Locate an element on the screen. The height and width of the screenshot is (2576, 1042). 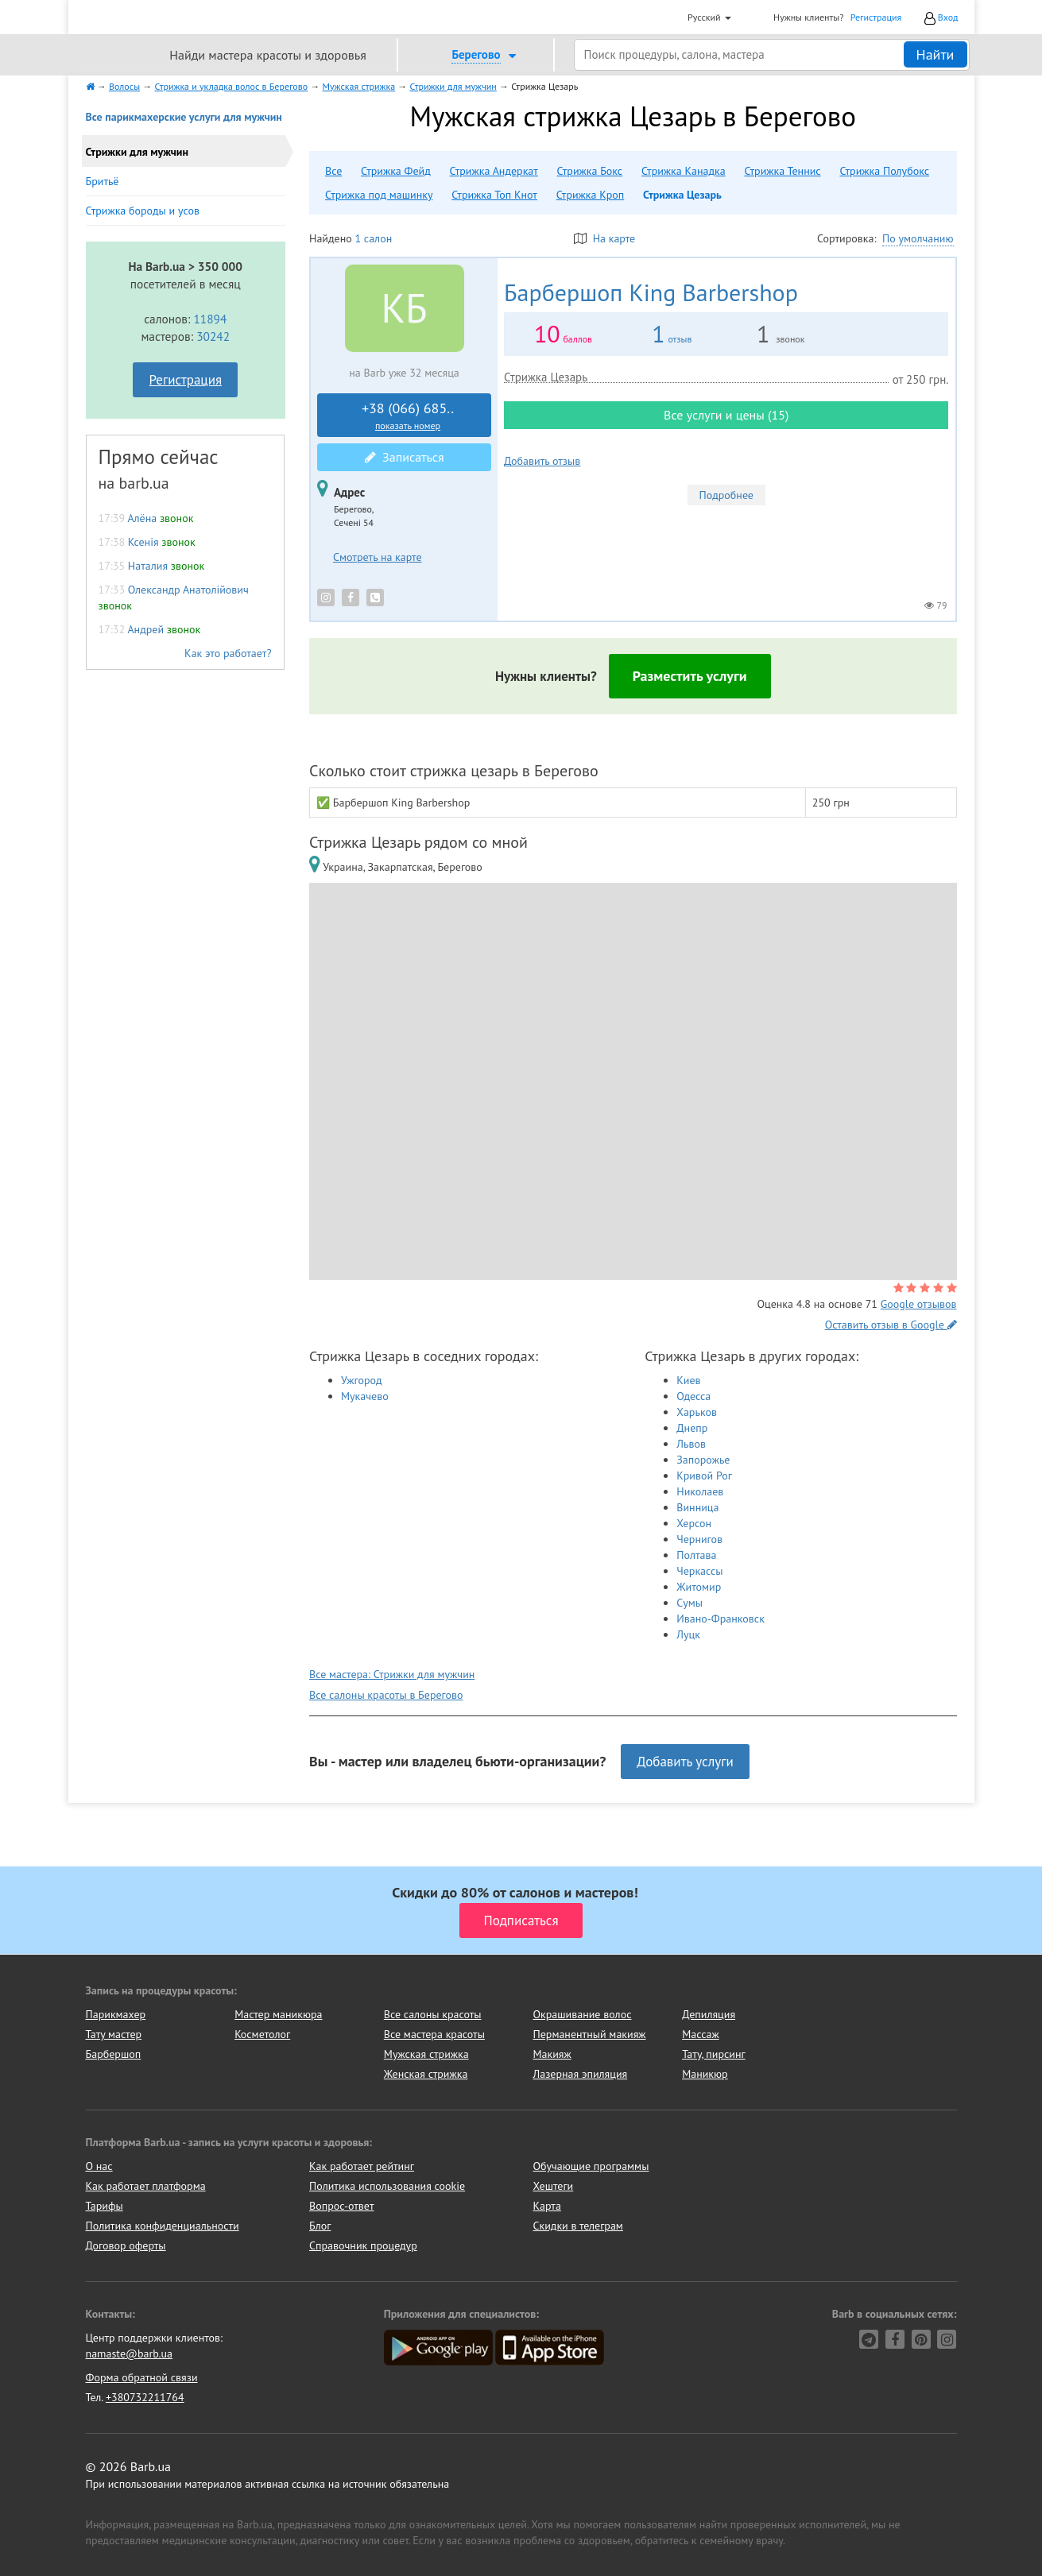
Окрашивание волос is located at coordinates (582, 2014).